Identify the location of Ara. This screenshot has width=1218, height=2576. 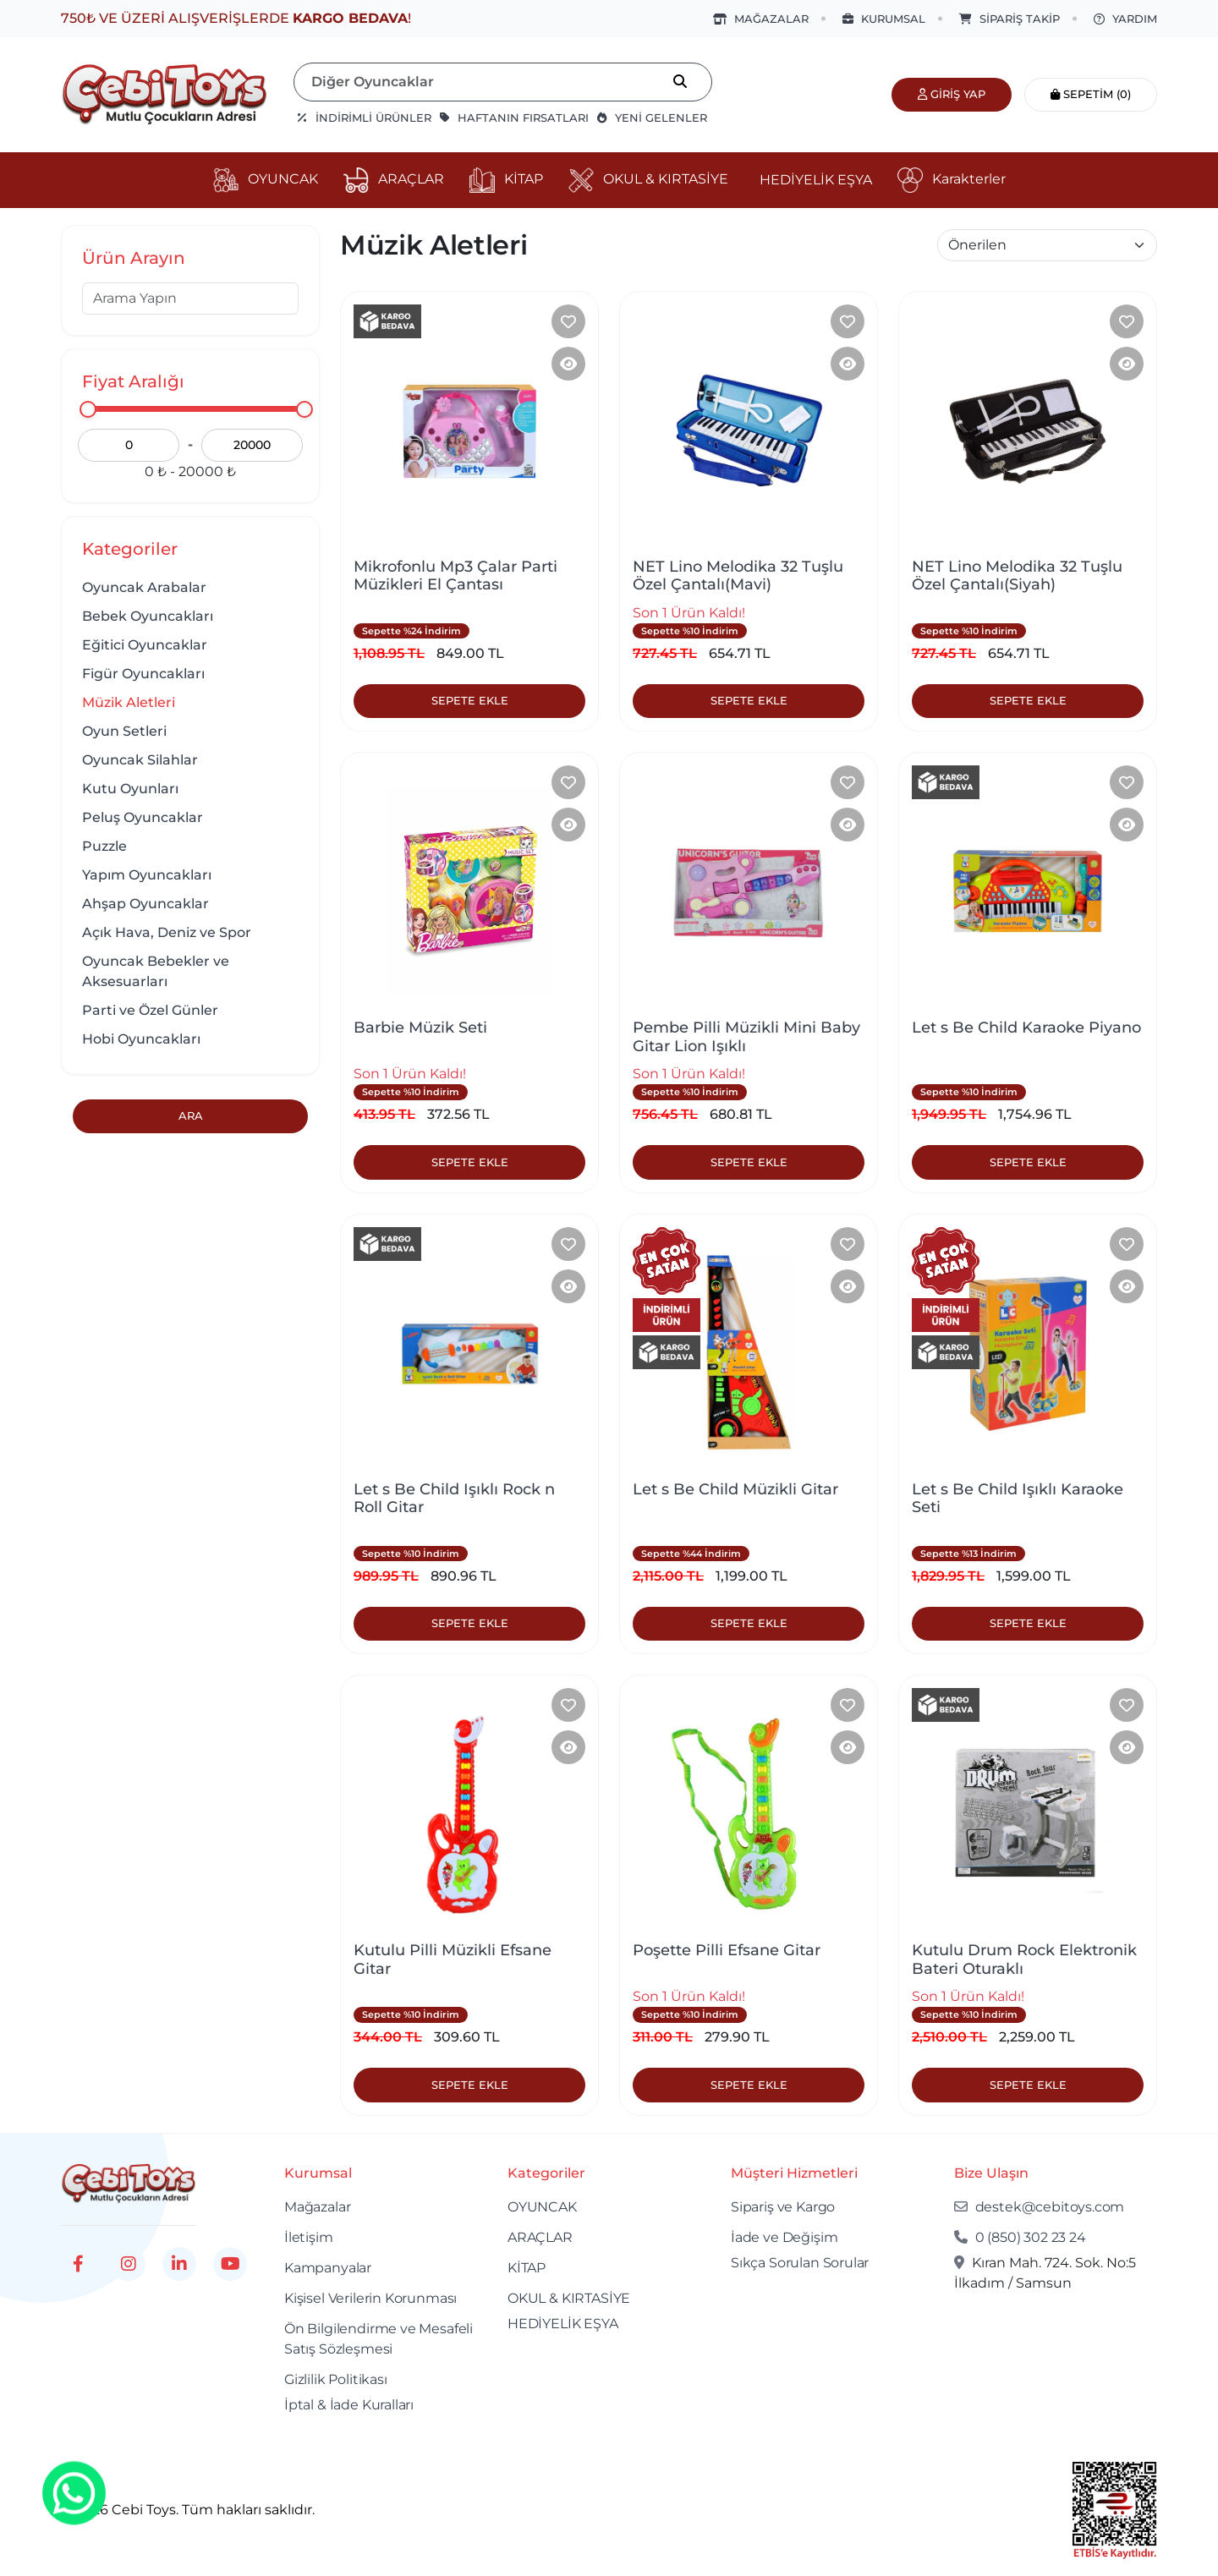
(190, 1115).